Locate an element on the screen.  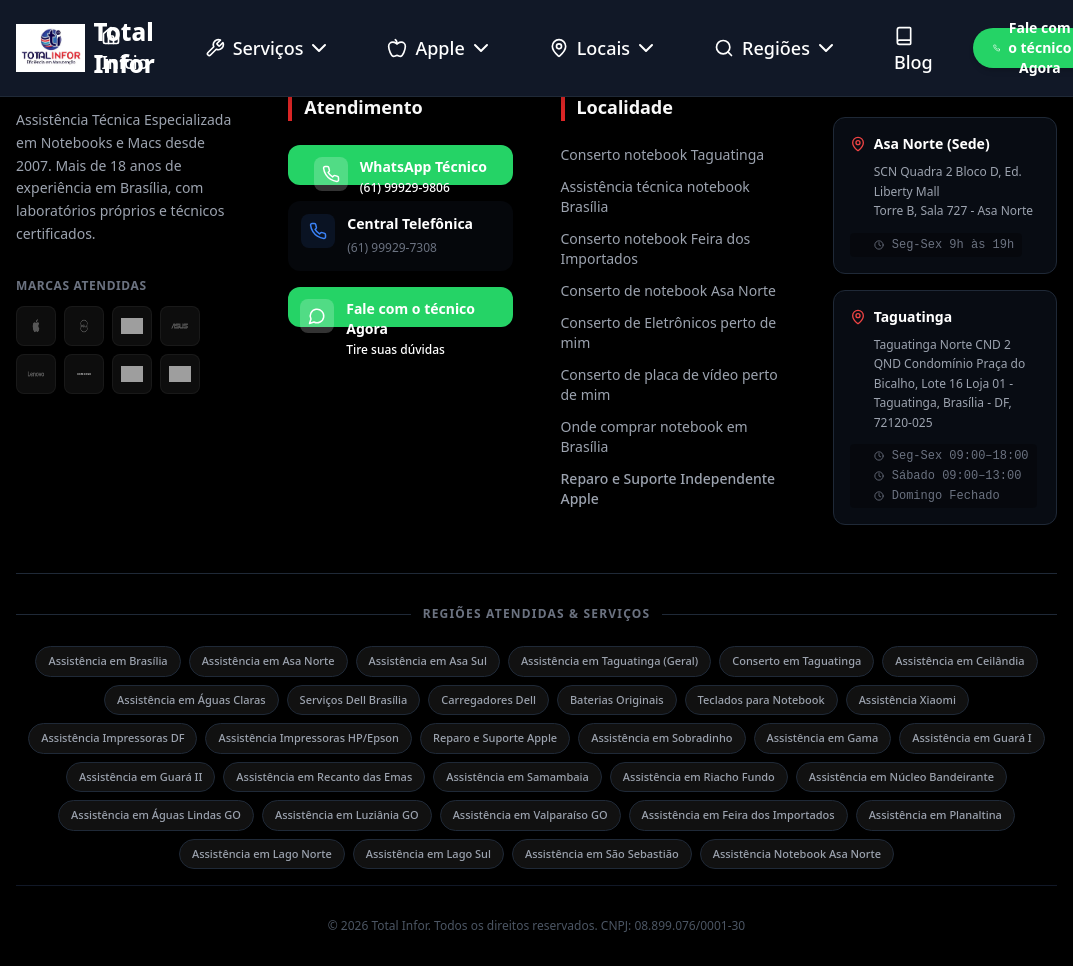
Serviços Dell Brasília is located at coordinates (354, 699).